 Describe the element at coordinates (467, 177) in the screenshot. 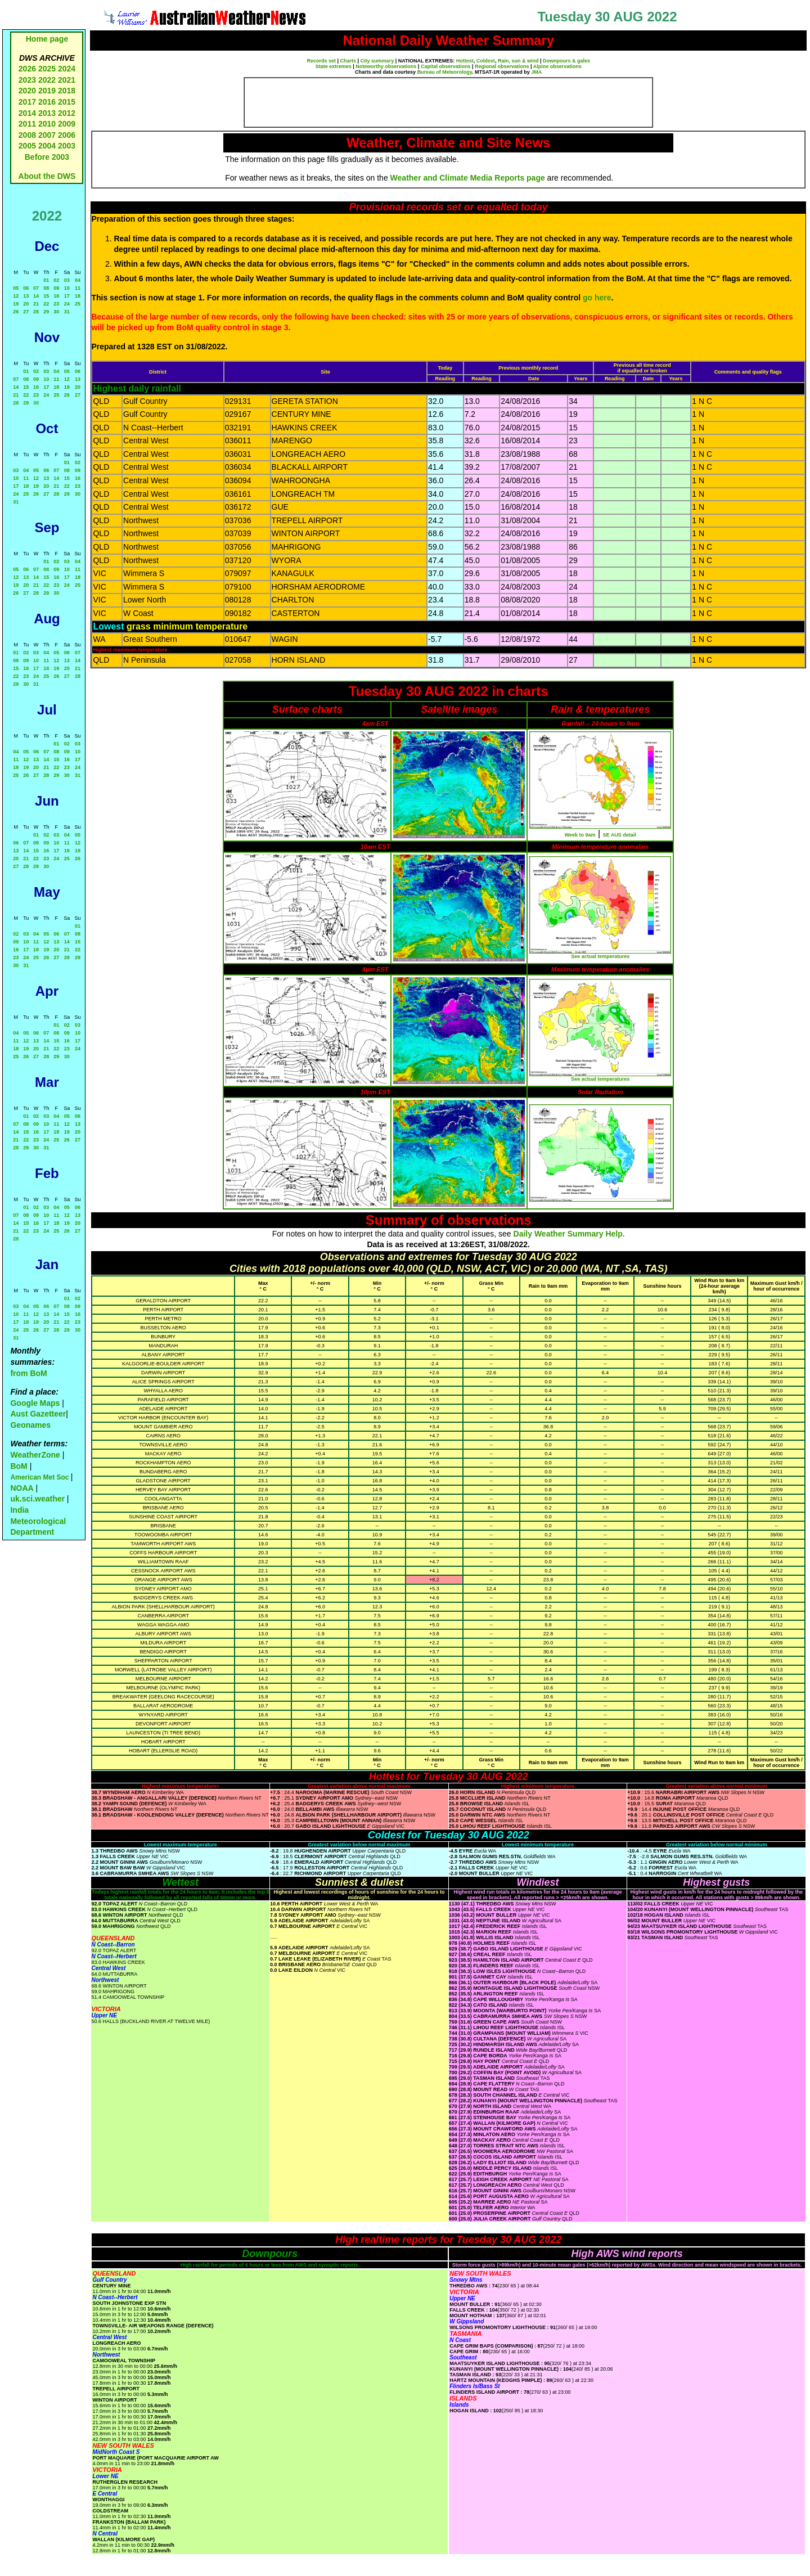

I see `Weather and Climate Media Reports page` at that location.